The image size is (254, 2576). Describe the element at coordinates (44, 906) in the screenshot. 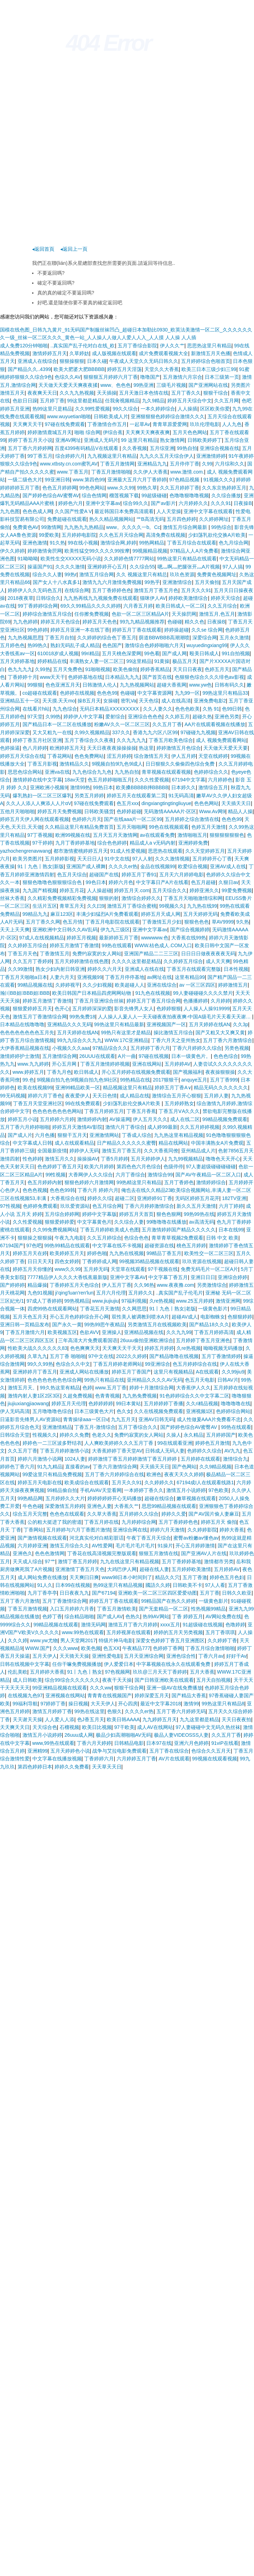

I see `生活片五区` at that location.